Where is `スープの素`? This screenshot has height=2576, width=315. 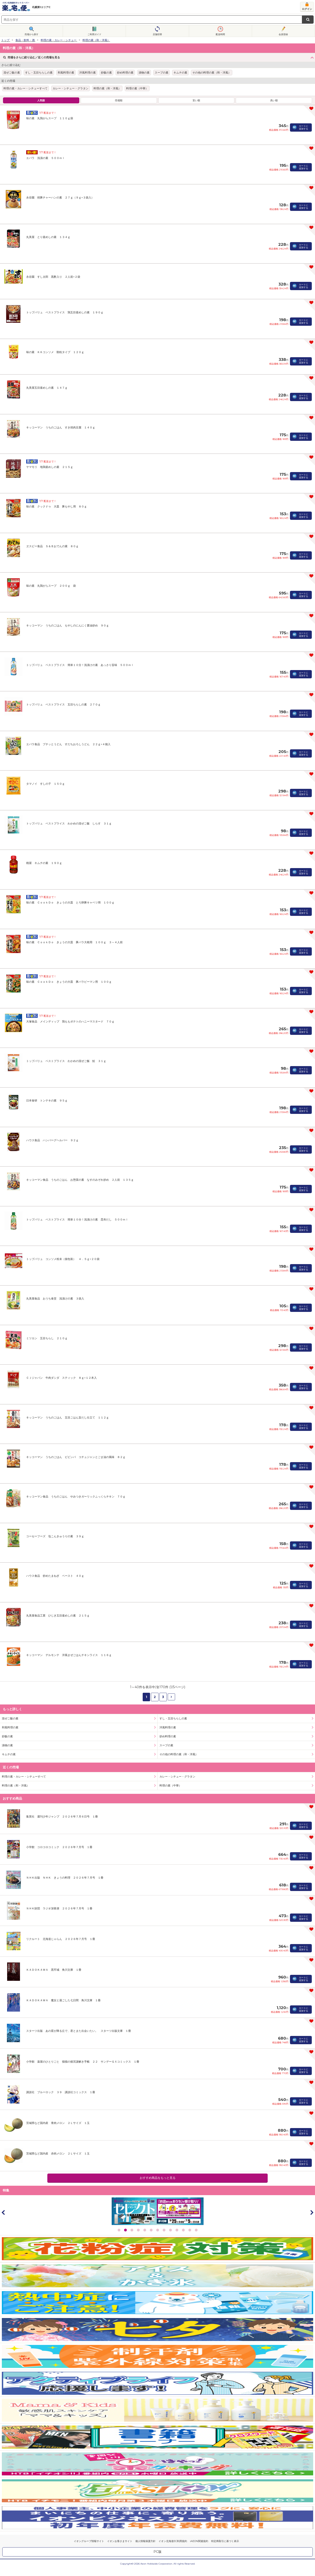 スープの素 is located at coordinates (161, 72).